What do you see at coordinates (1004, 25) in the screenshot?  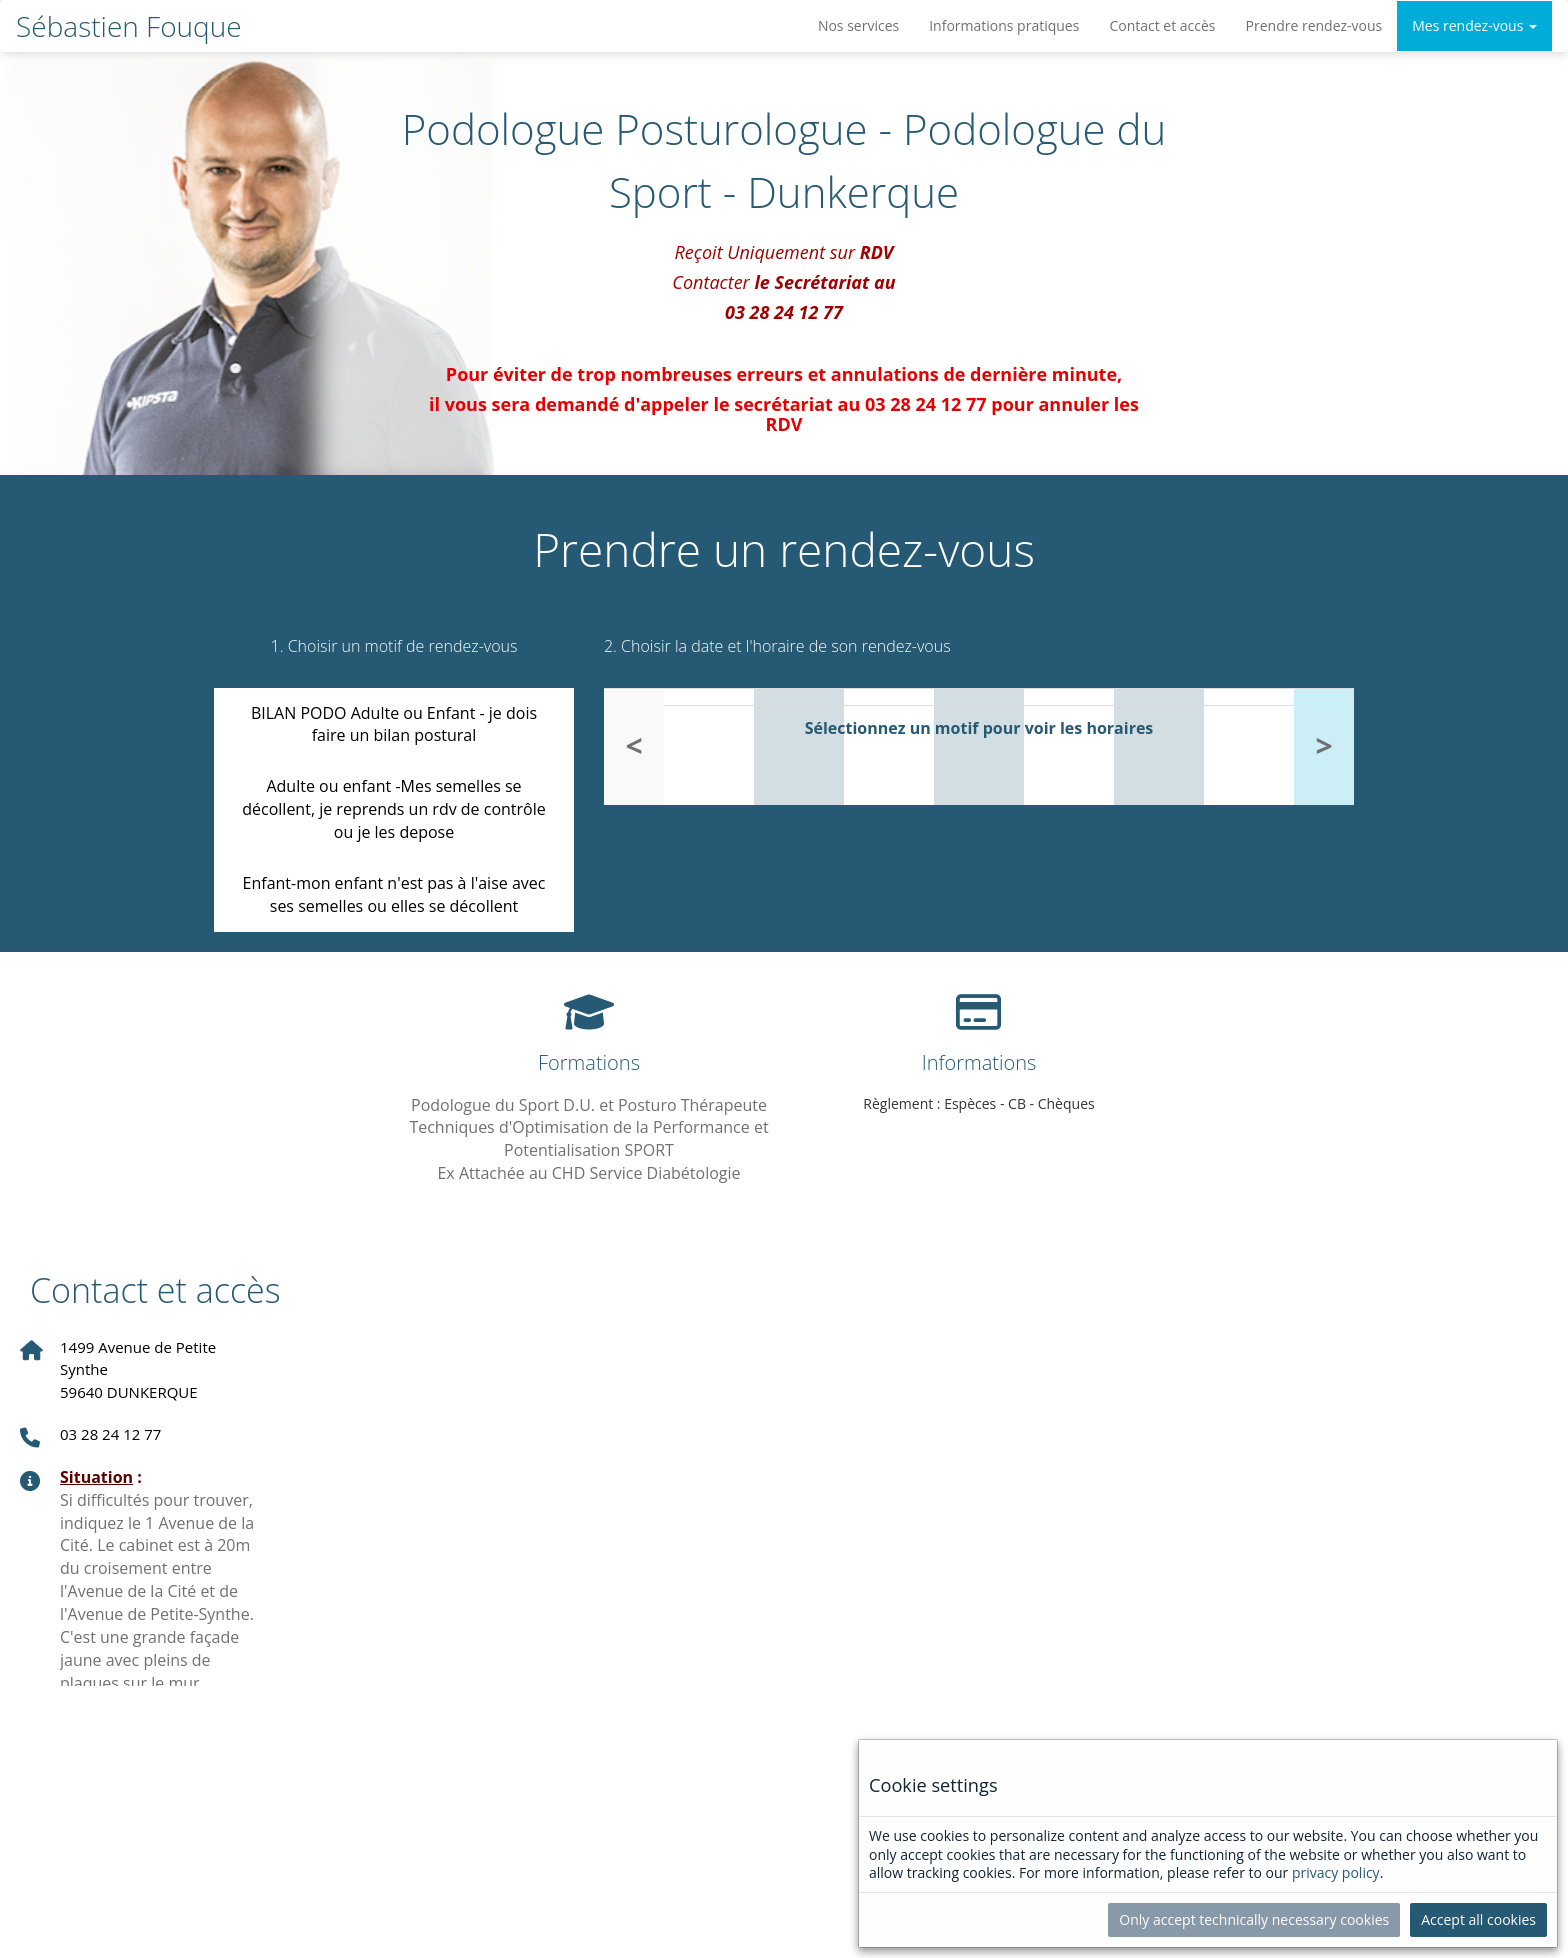 I see `Informations pratiques` at bounding box center [1004, 25].